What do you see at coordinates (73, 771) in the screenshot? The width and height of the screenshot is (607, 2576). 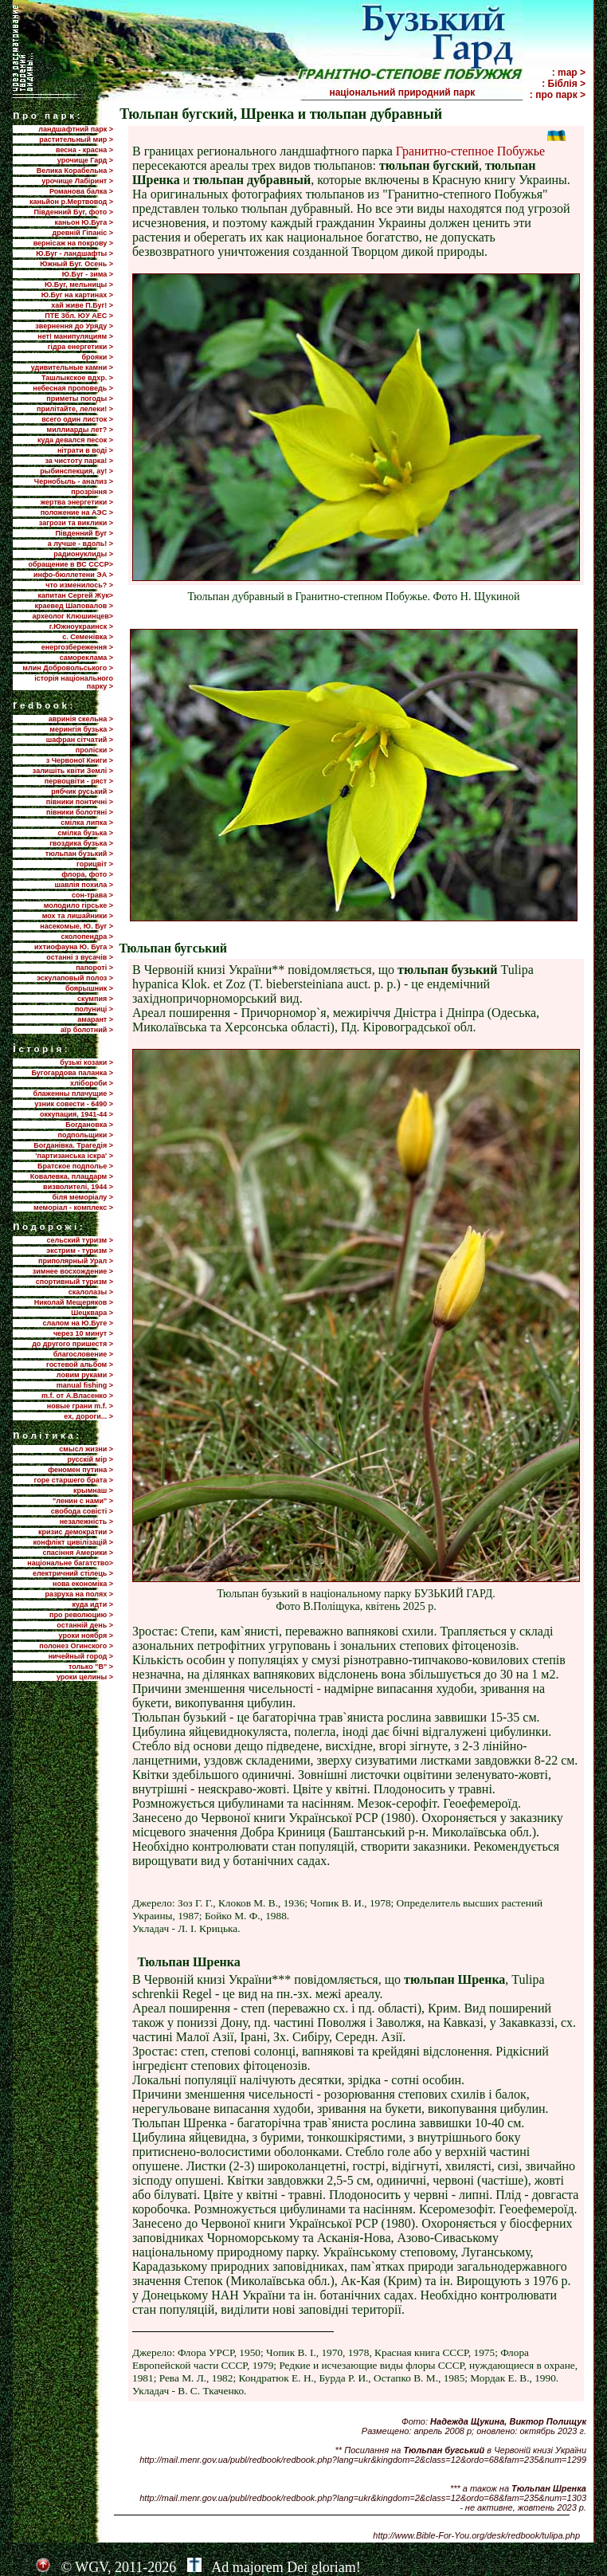 I see `залишіть квіти Землі >` at bounding box center [73, 771].